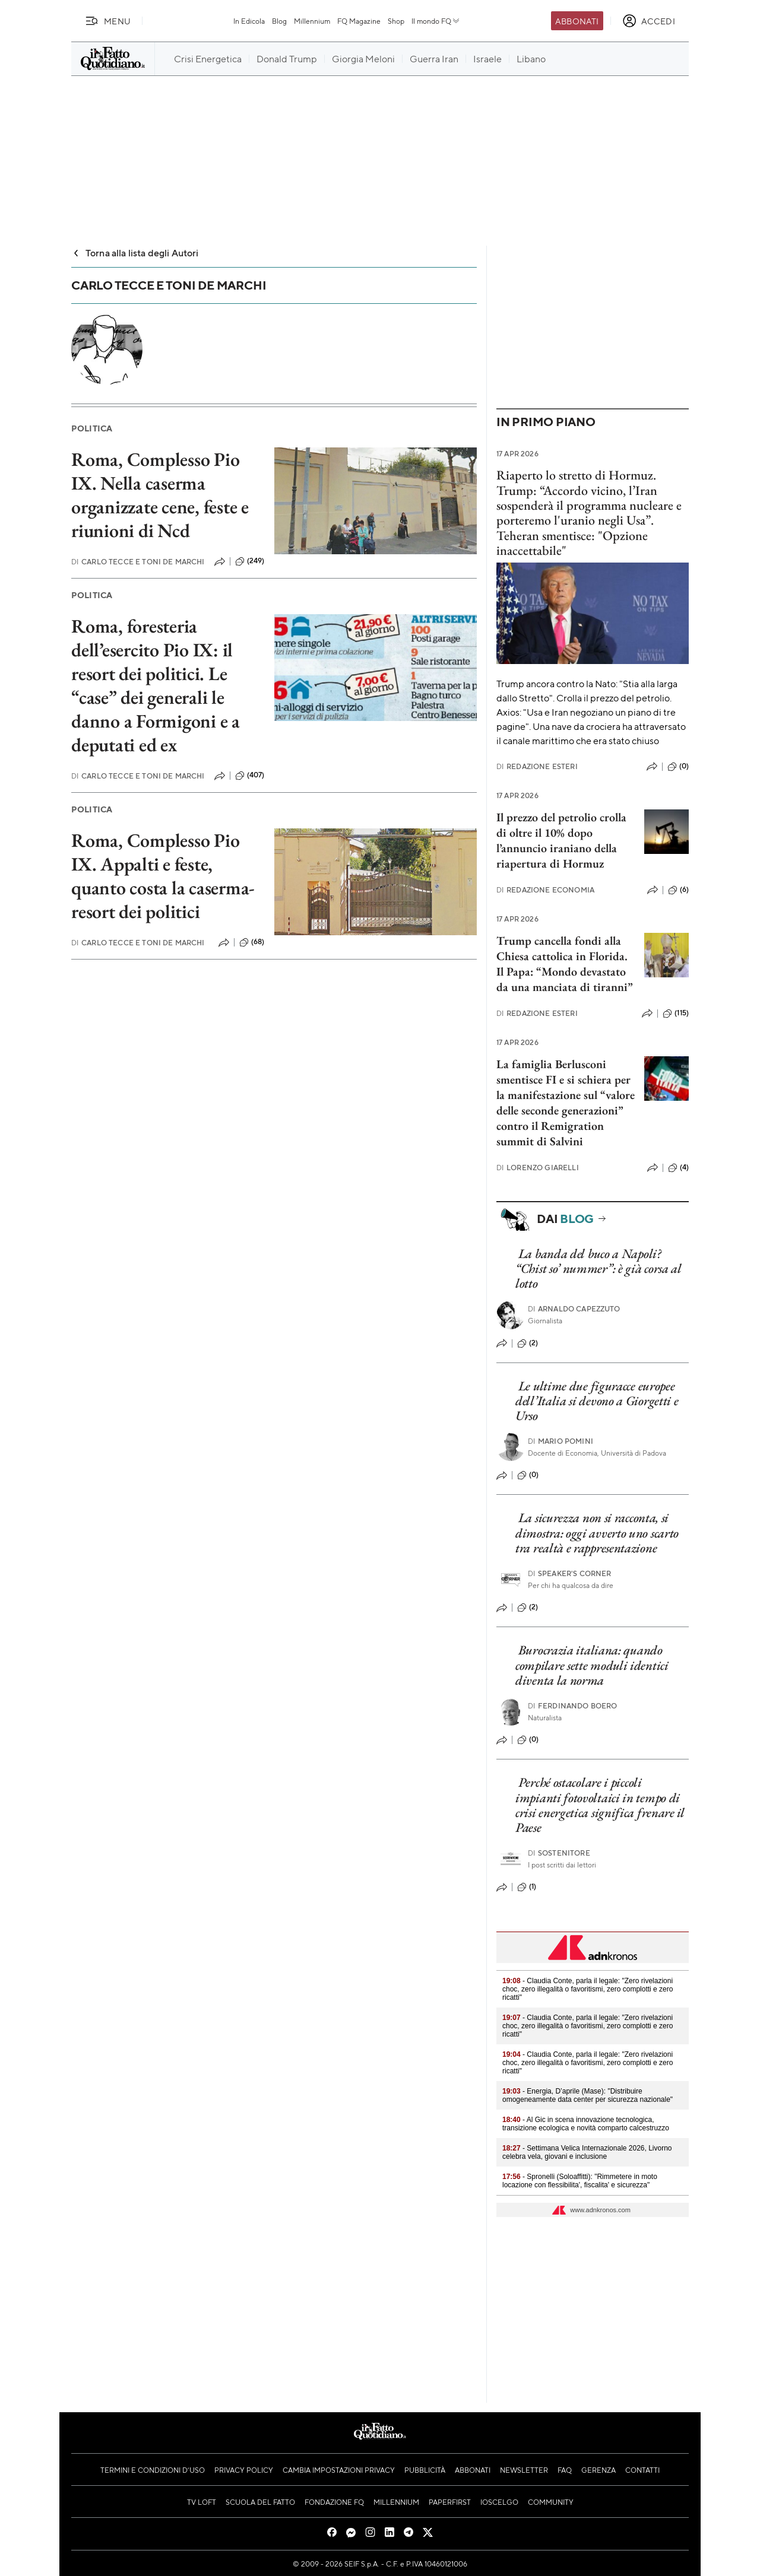 This screenshot has height=2576, width=760. Describe the element at coordinates (597, 1533) in the screenshot. I see `La sicurezza non si racconta, si dimostra: oggi avverto uno scarto tra realtà e rappresentazione` at that location.